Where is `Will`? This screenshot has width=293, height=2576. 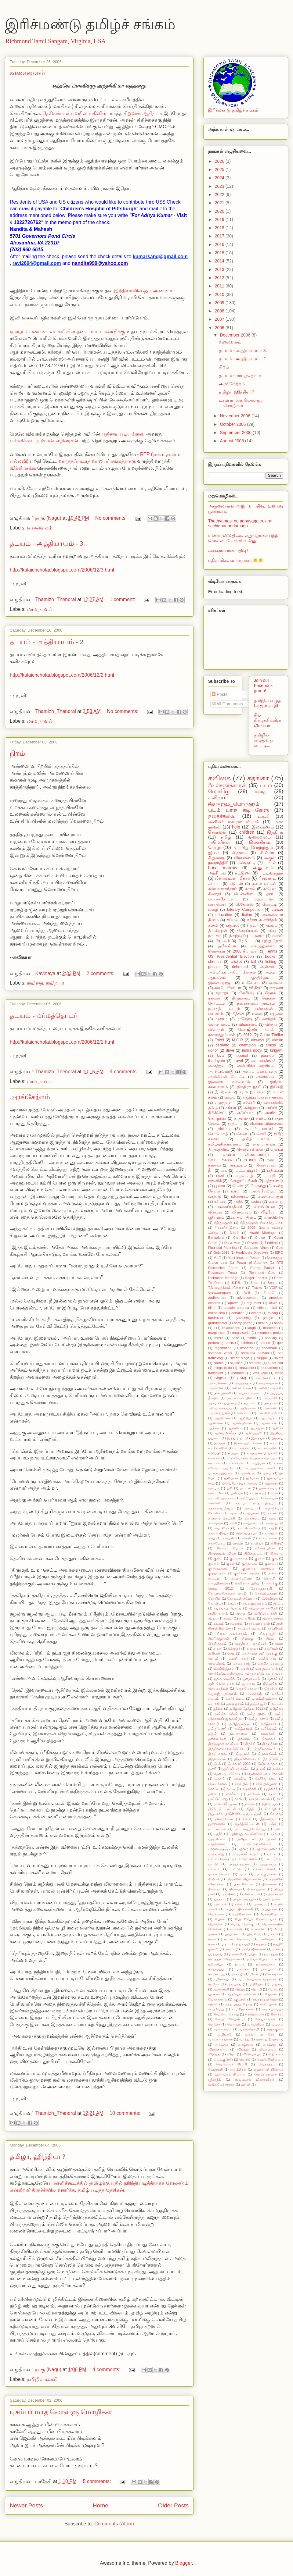
Will is located at coordinates (247, 1293).